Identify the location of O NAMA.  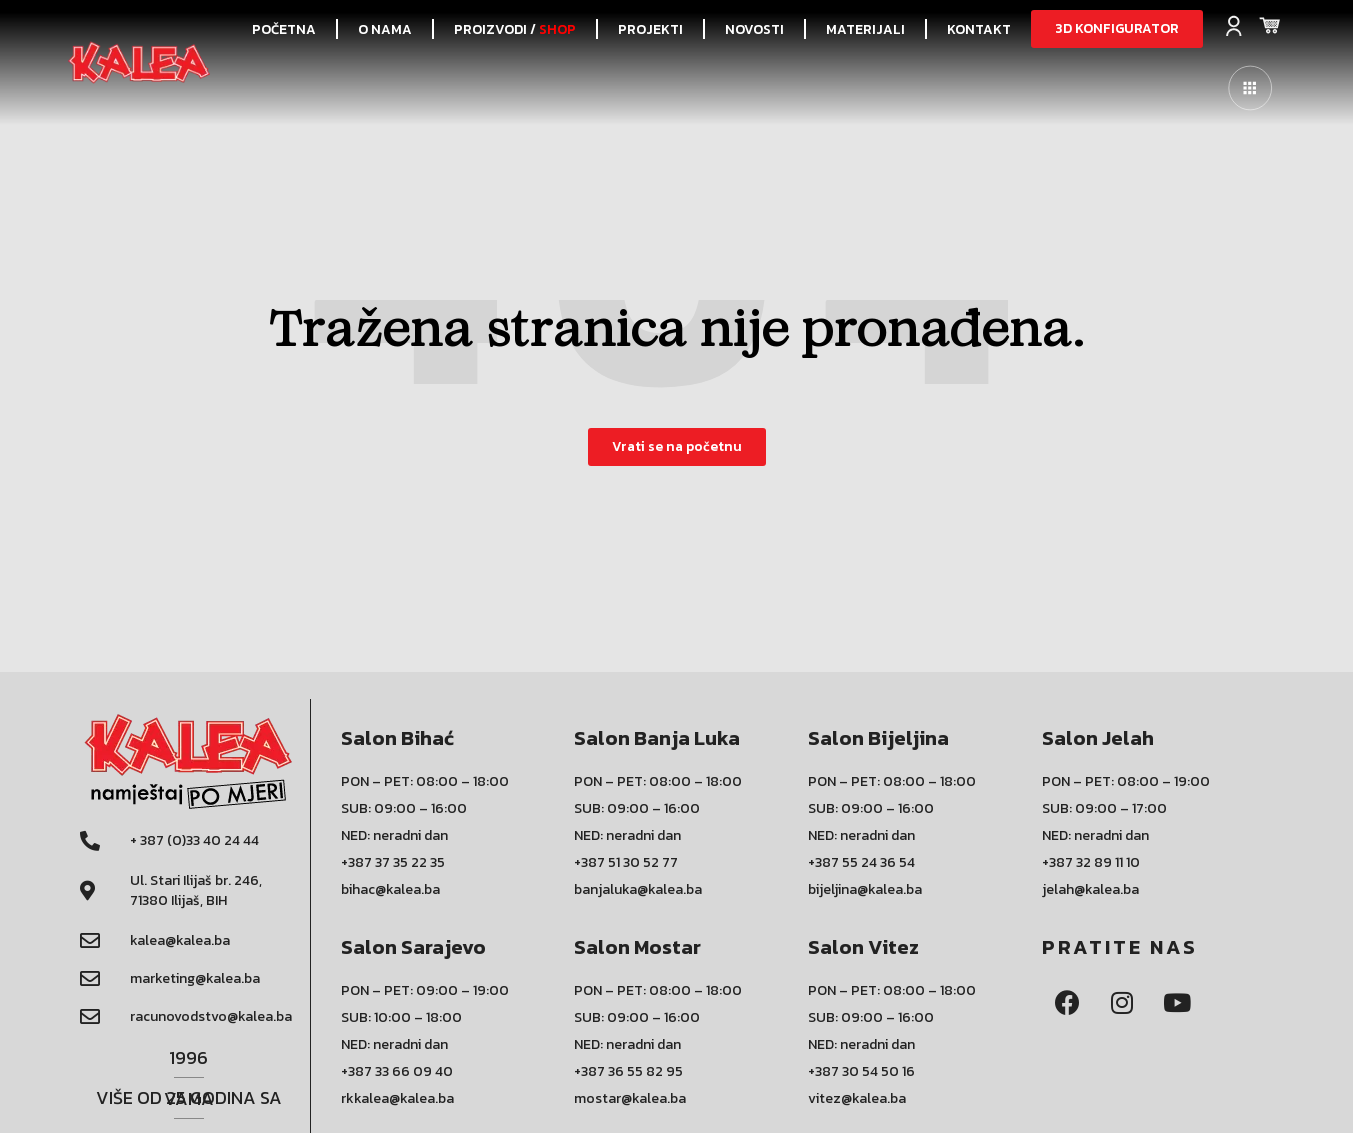
(385, 29).